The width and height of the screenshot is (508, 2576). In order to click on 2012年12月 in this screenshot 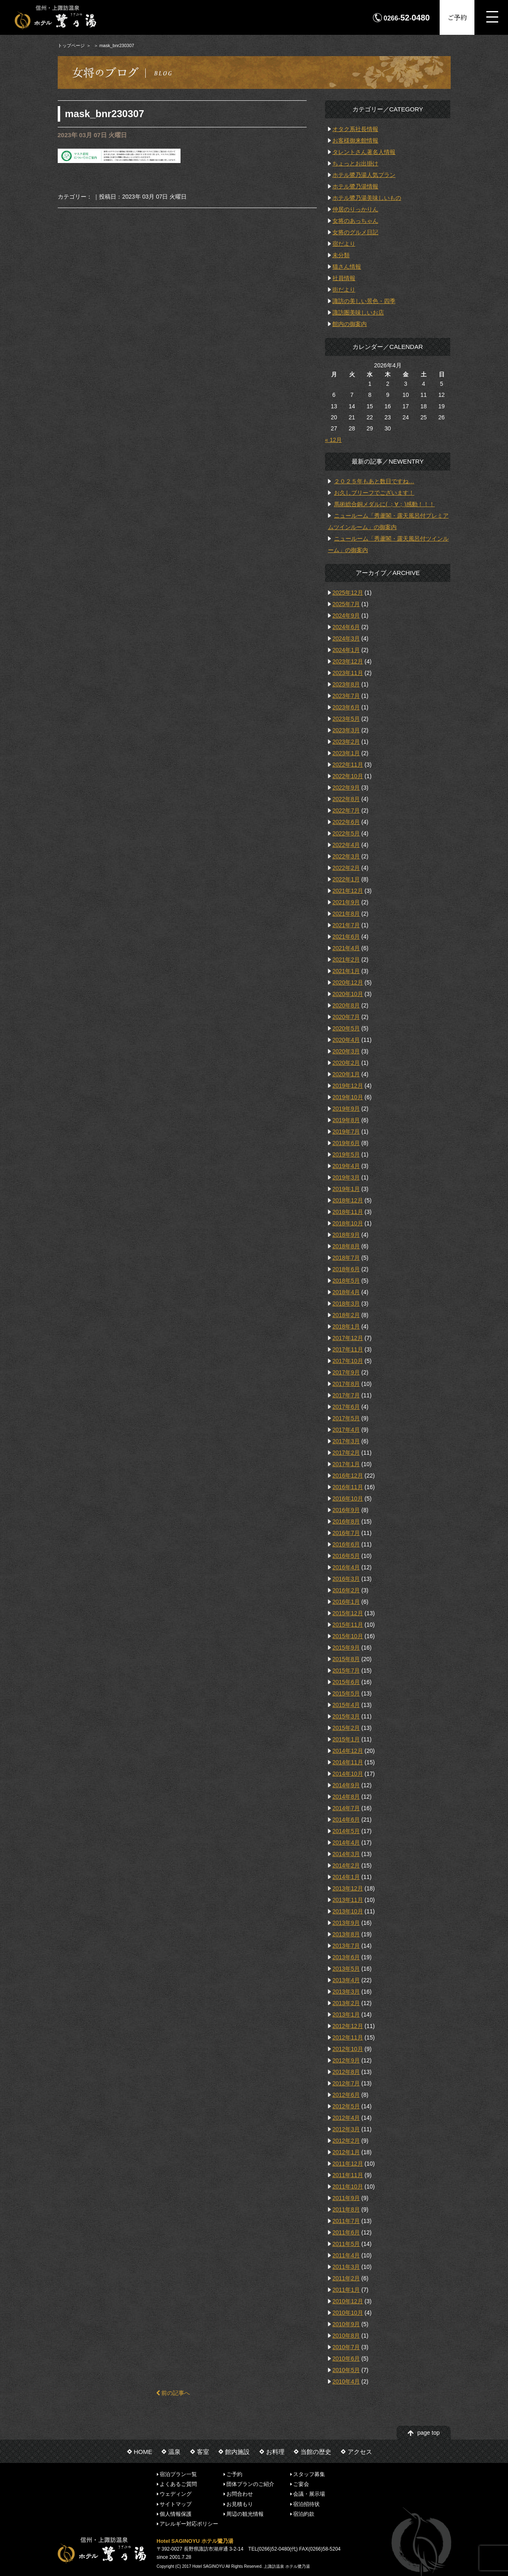, I will do `click(347, 2026)`.